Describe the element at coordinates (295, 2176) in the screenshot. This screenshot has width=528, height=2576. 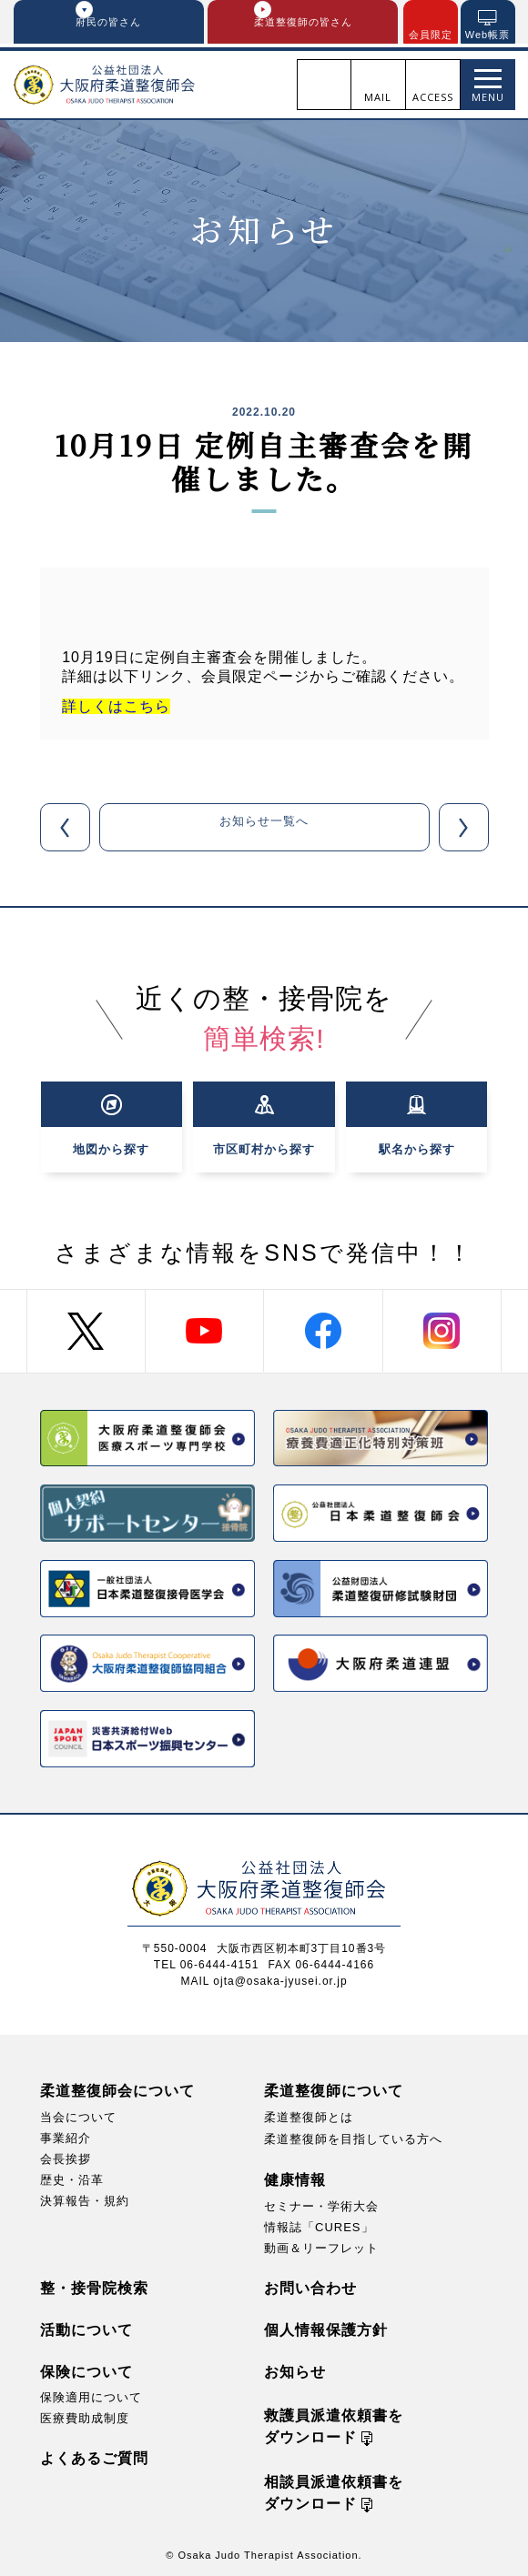
I see `健康情報` at that location.